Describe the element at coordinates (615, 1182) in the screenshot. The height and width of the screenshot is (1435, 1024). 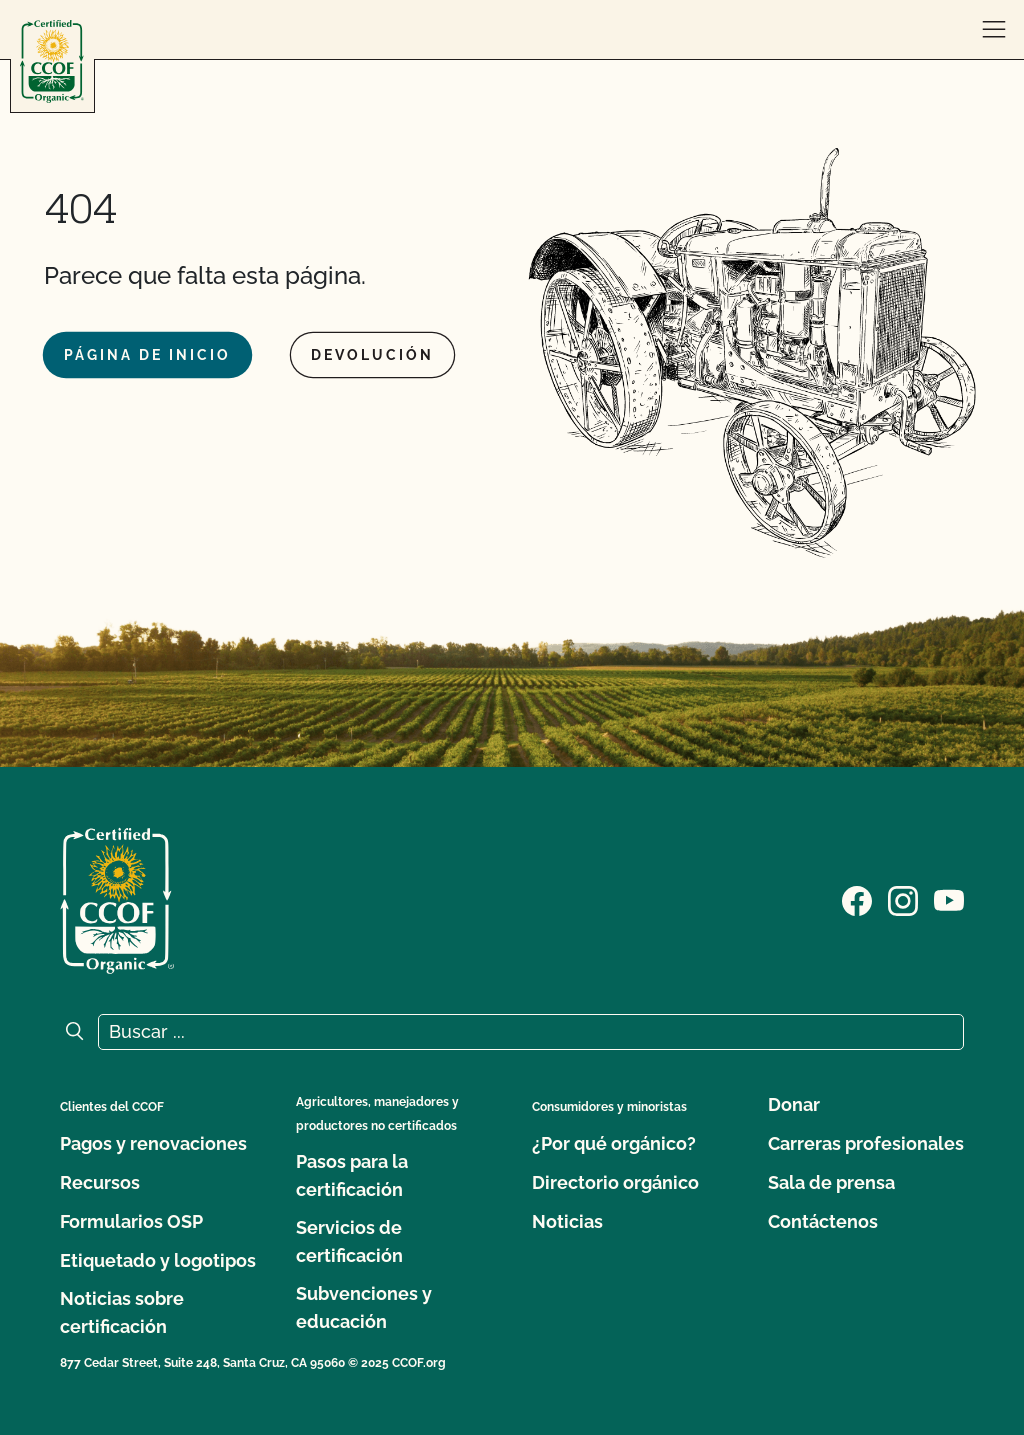
I see `Directorio orgánico` at that location.